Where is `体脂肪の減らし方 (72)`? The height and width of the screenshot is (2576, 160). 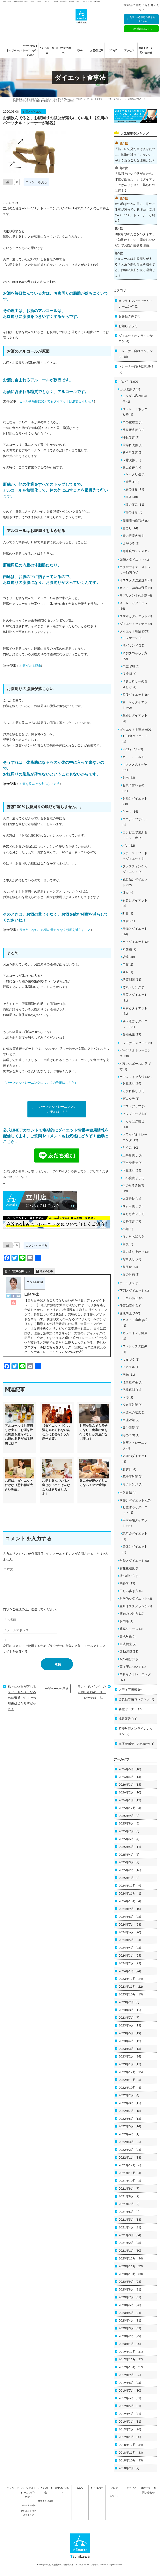 体脂肪の減らし方 (72) is located at coordinates (134, 665).